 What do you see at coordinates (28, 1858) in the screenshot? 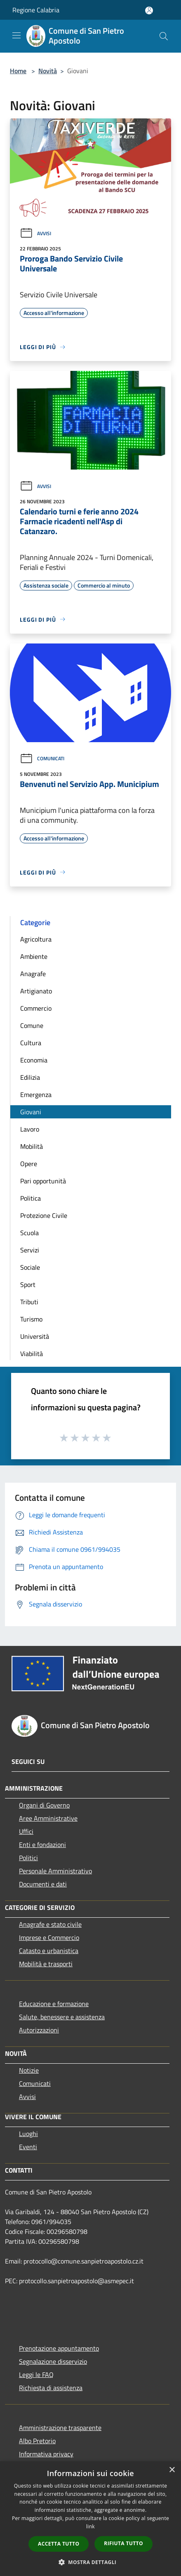
I see `Politici` at bounding box center [28, 1858].